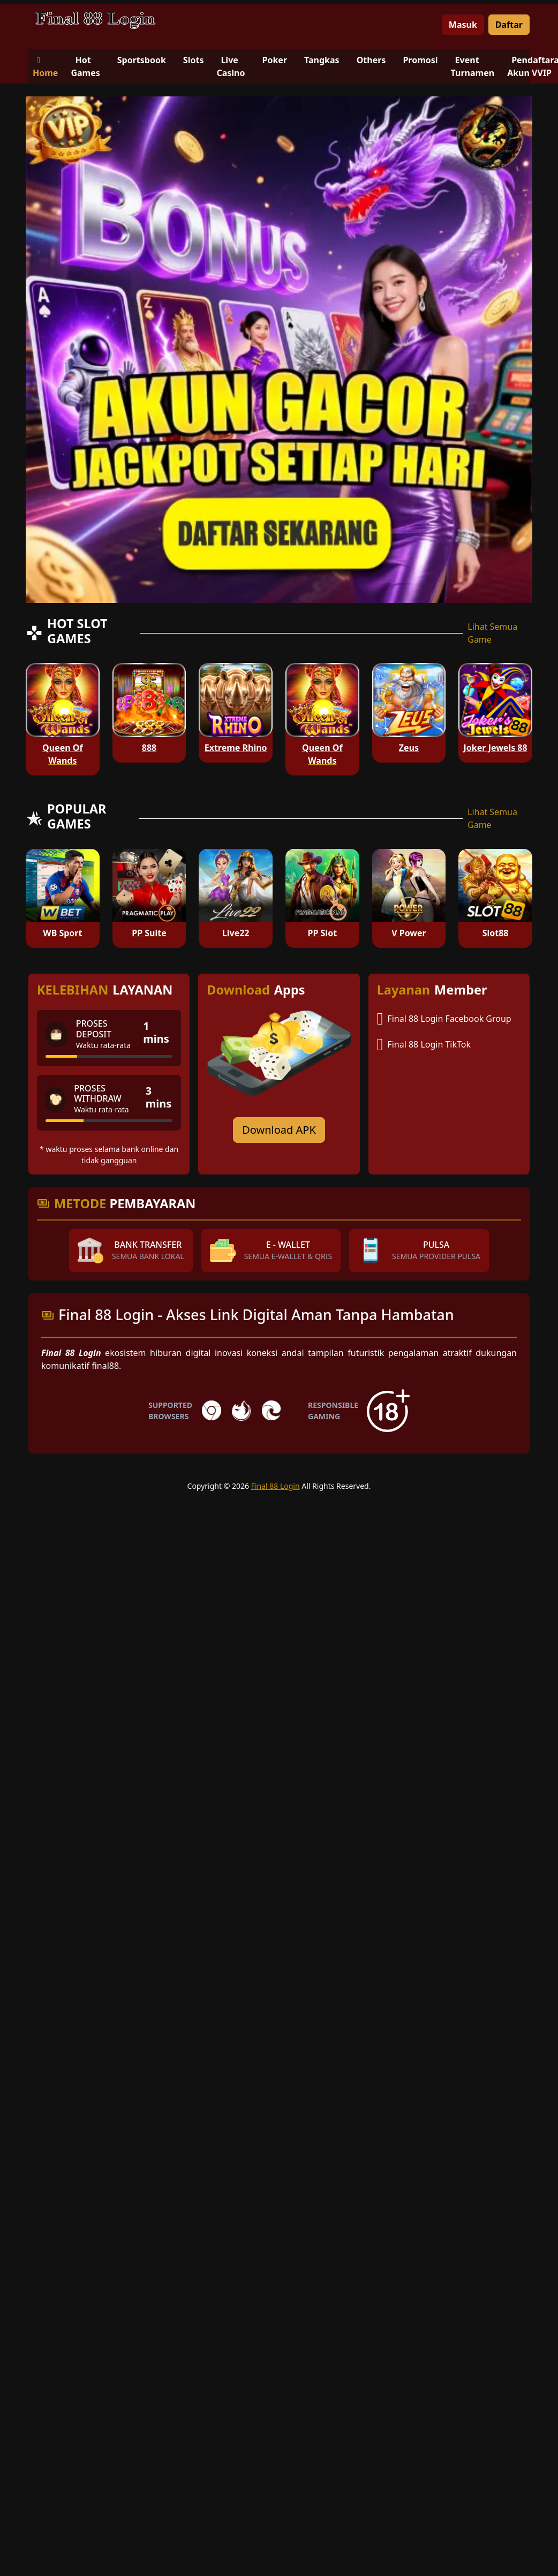  Describe the element at coordinates (463, 25) in the screenshot. I see `Masuk` at that location.